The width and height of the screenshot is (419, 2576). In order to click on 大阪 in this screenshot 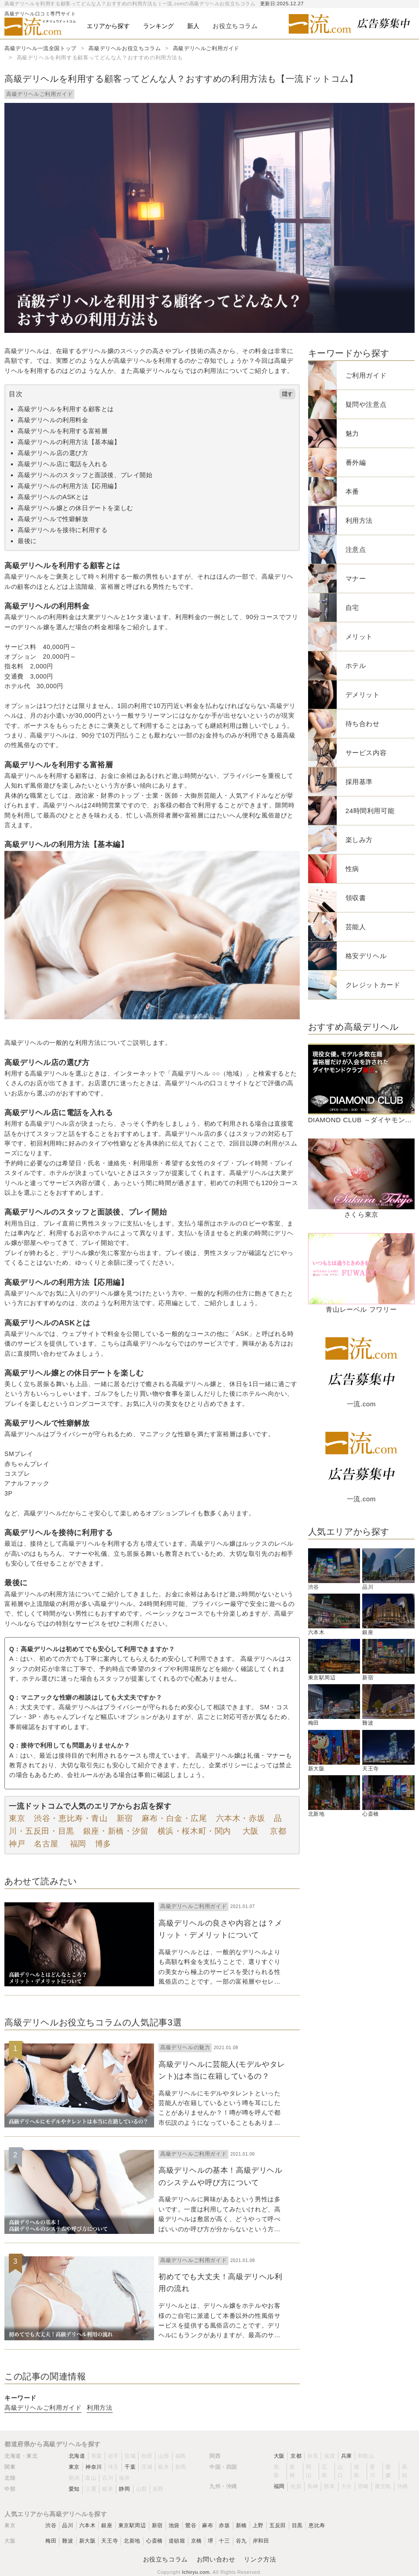, I will do `click(249, 1831)`.